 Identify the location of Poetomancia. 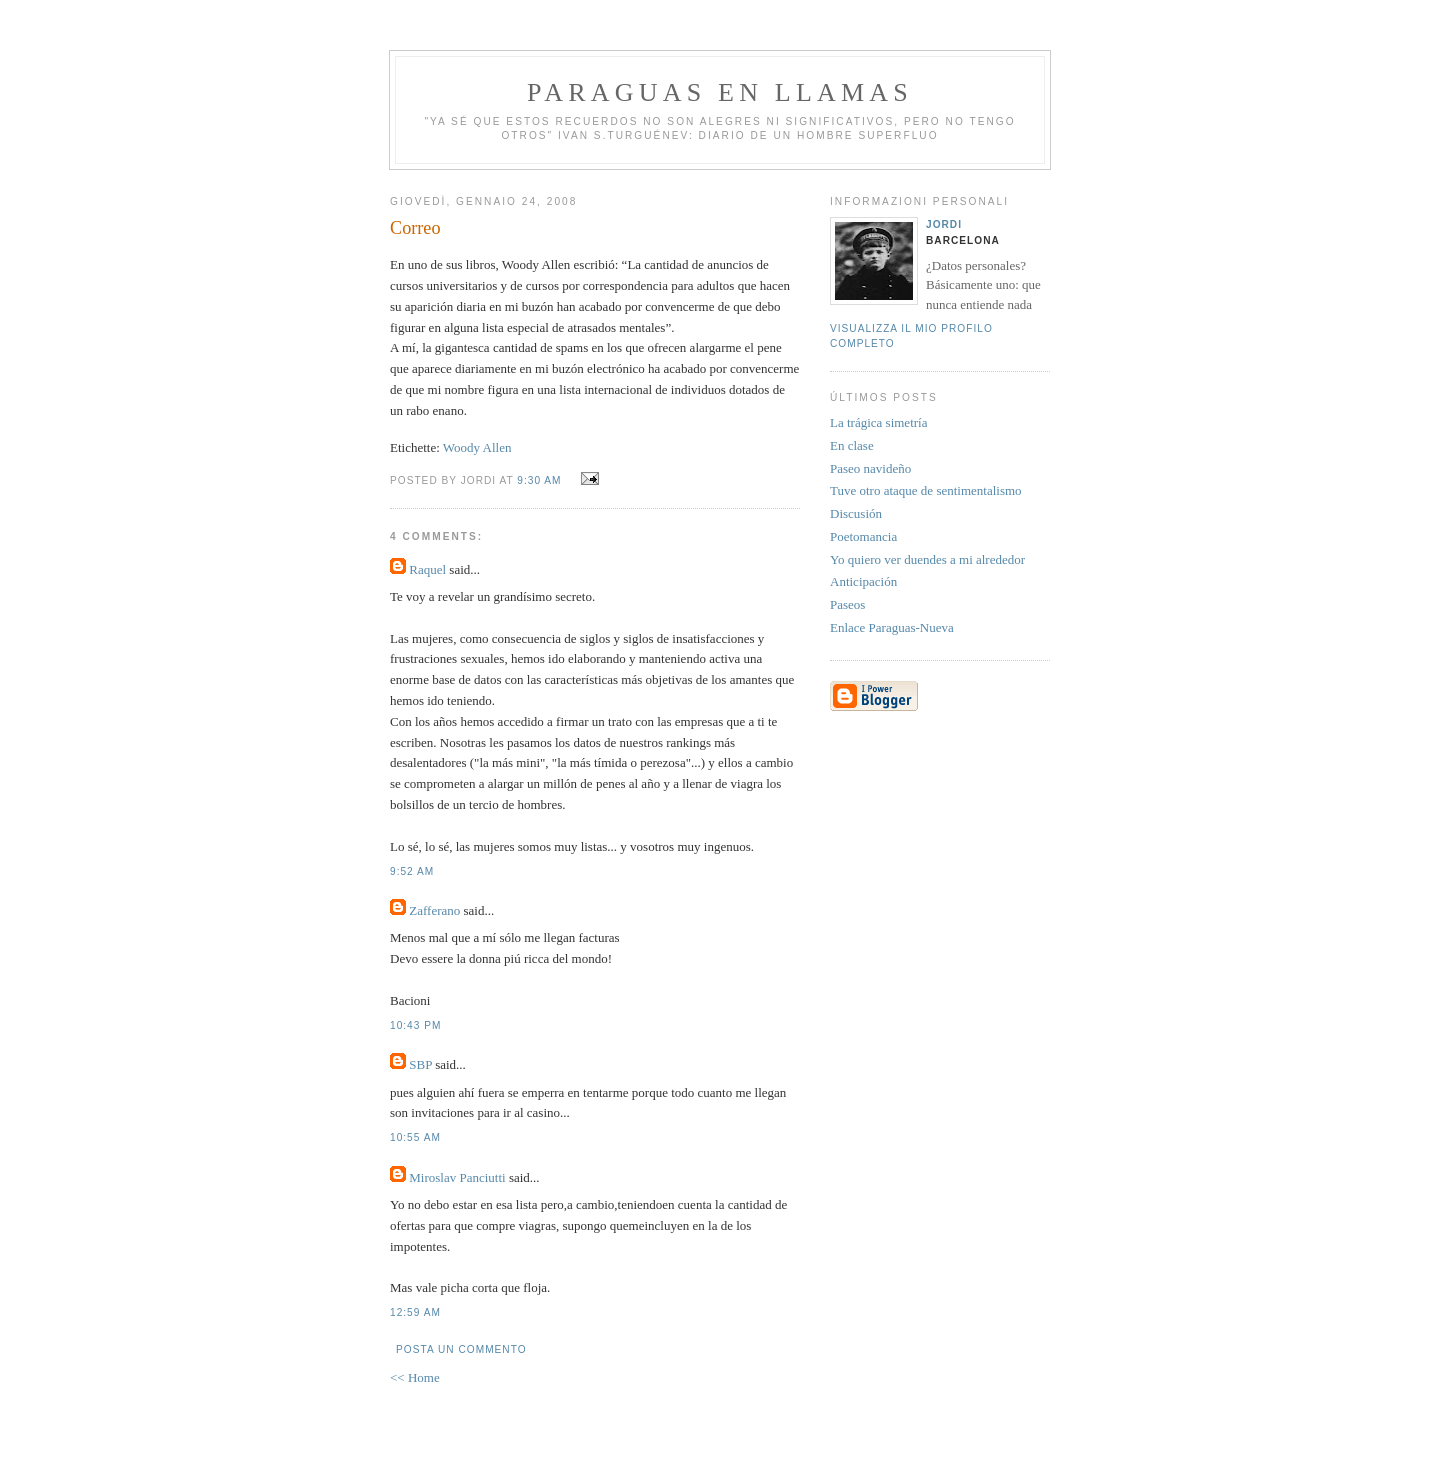
(863, 536).